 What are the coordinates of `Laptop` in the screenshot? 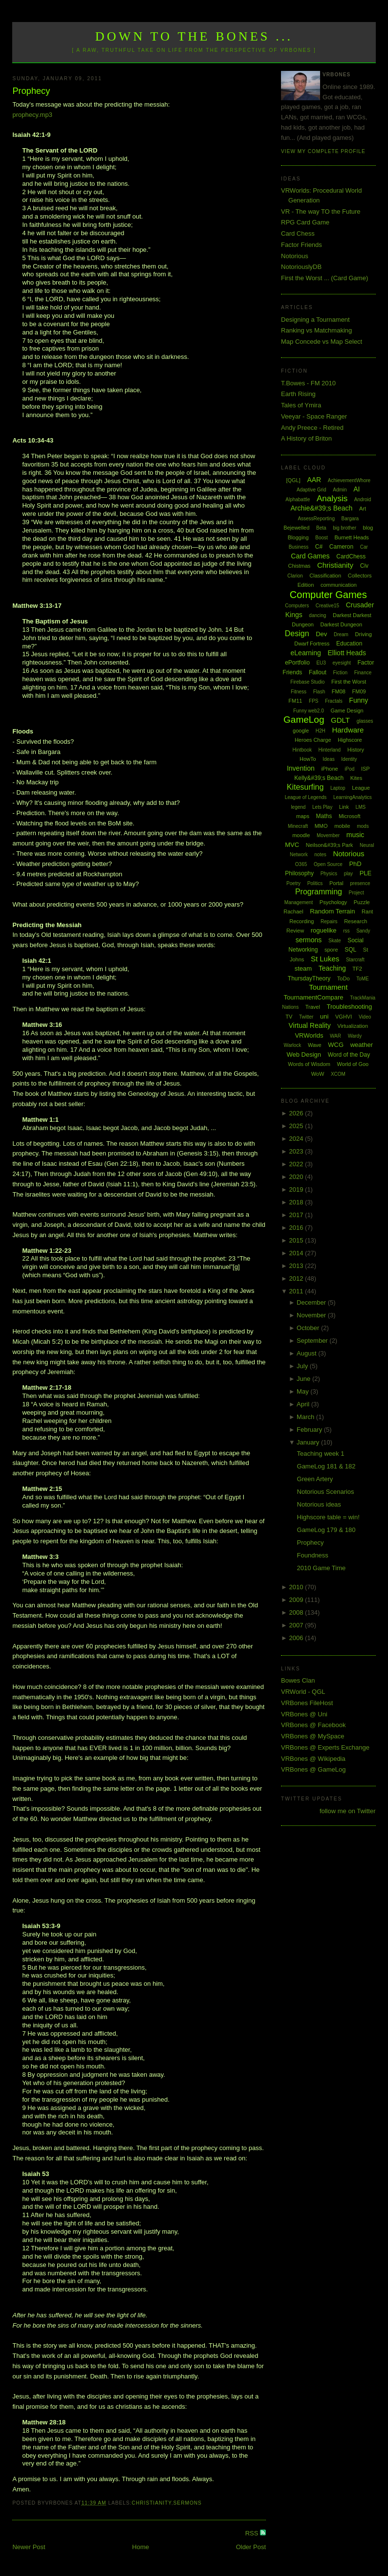 It's located at (337, 788).